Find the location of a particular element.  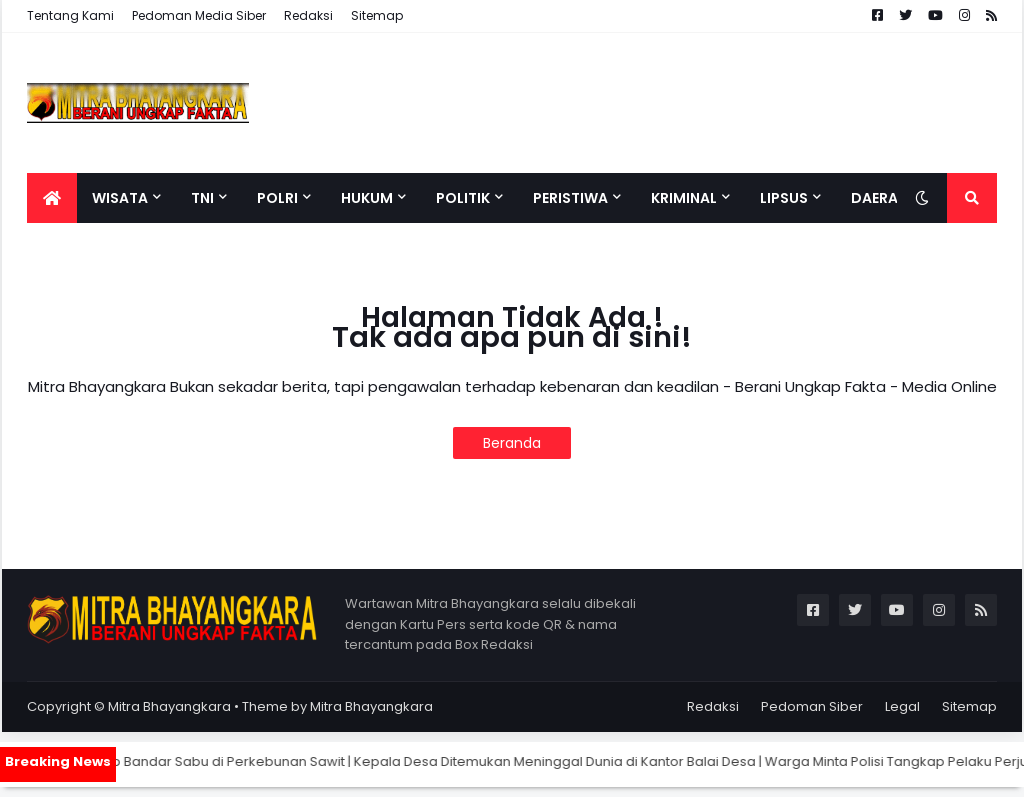

Lipsus [menuitem] is located at coordinates (784, 198).